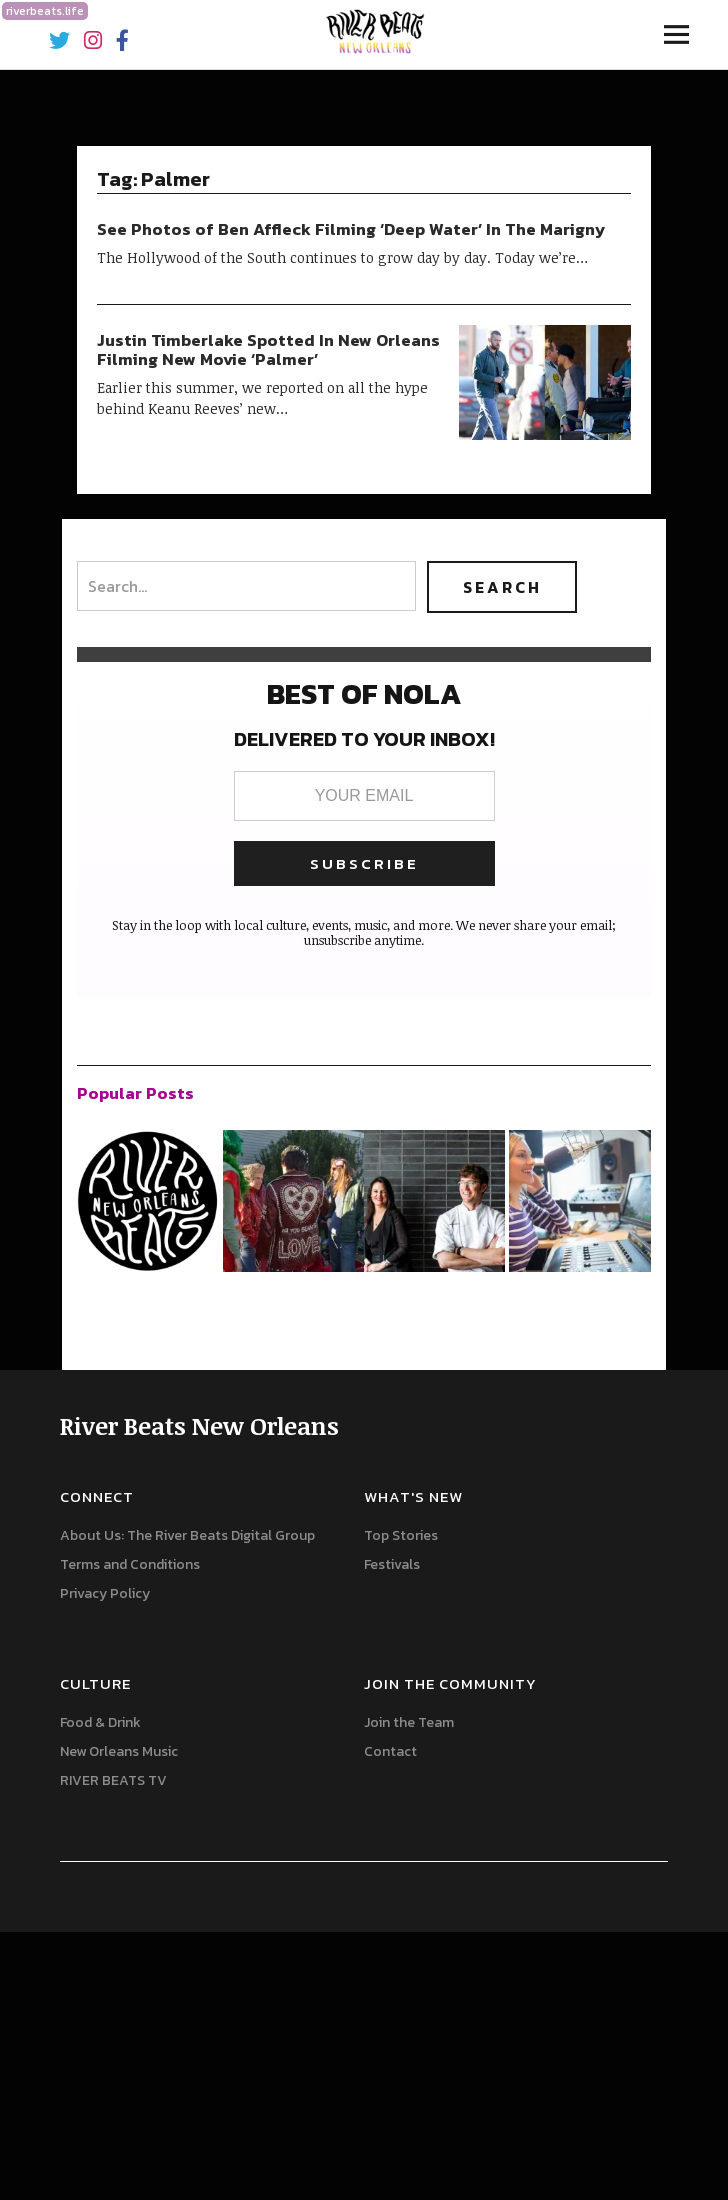 The image size is (728, 2200). Describe the element at coordinates (100, 1722) in the screenshot. I see `Food & Drink` at that location.